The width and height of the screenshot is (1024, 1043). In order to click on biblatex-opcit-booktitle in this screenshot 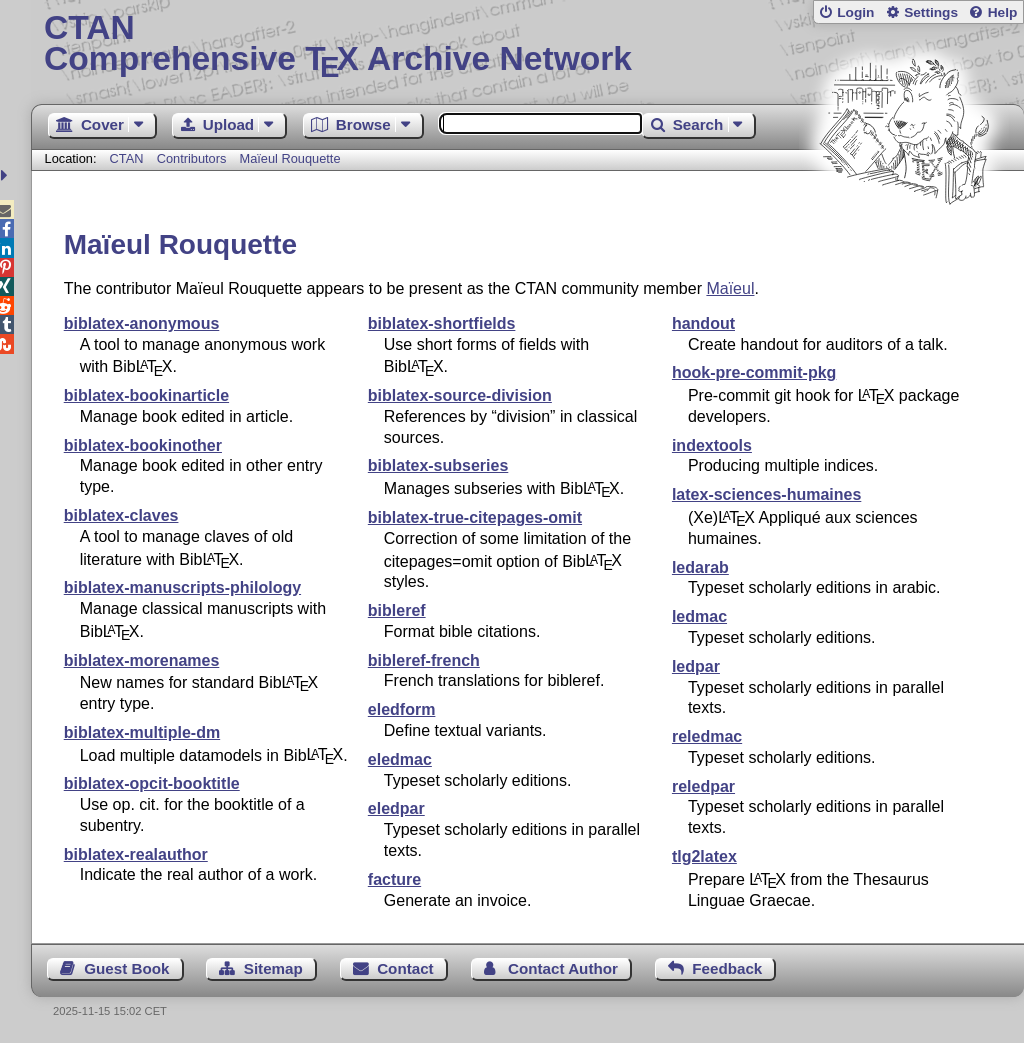, I will do `click(152, 783)`.